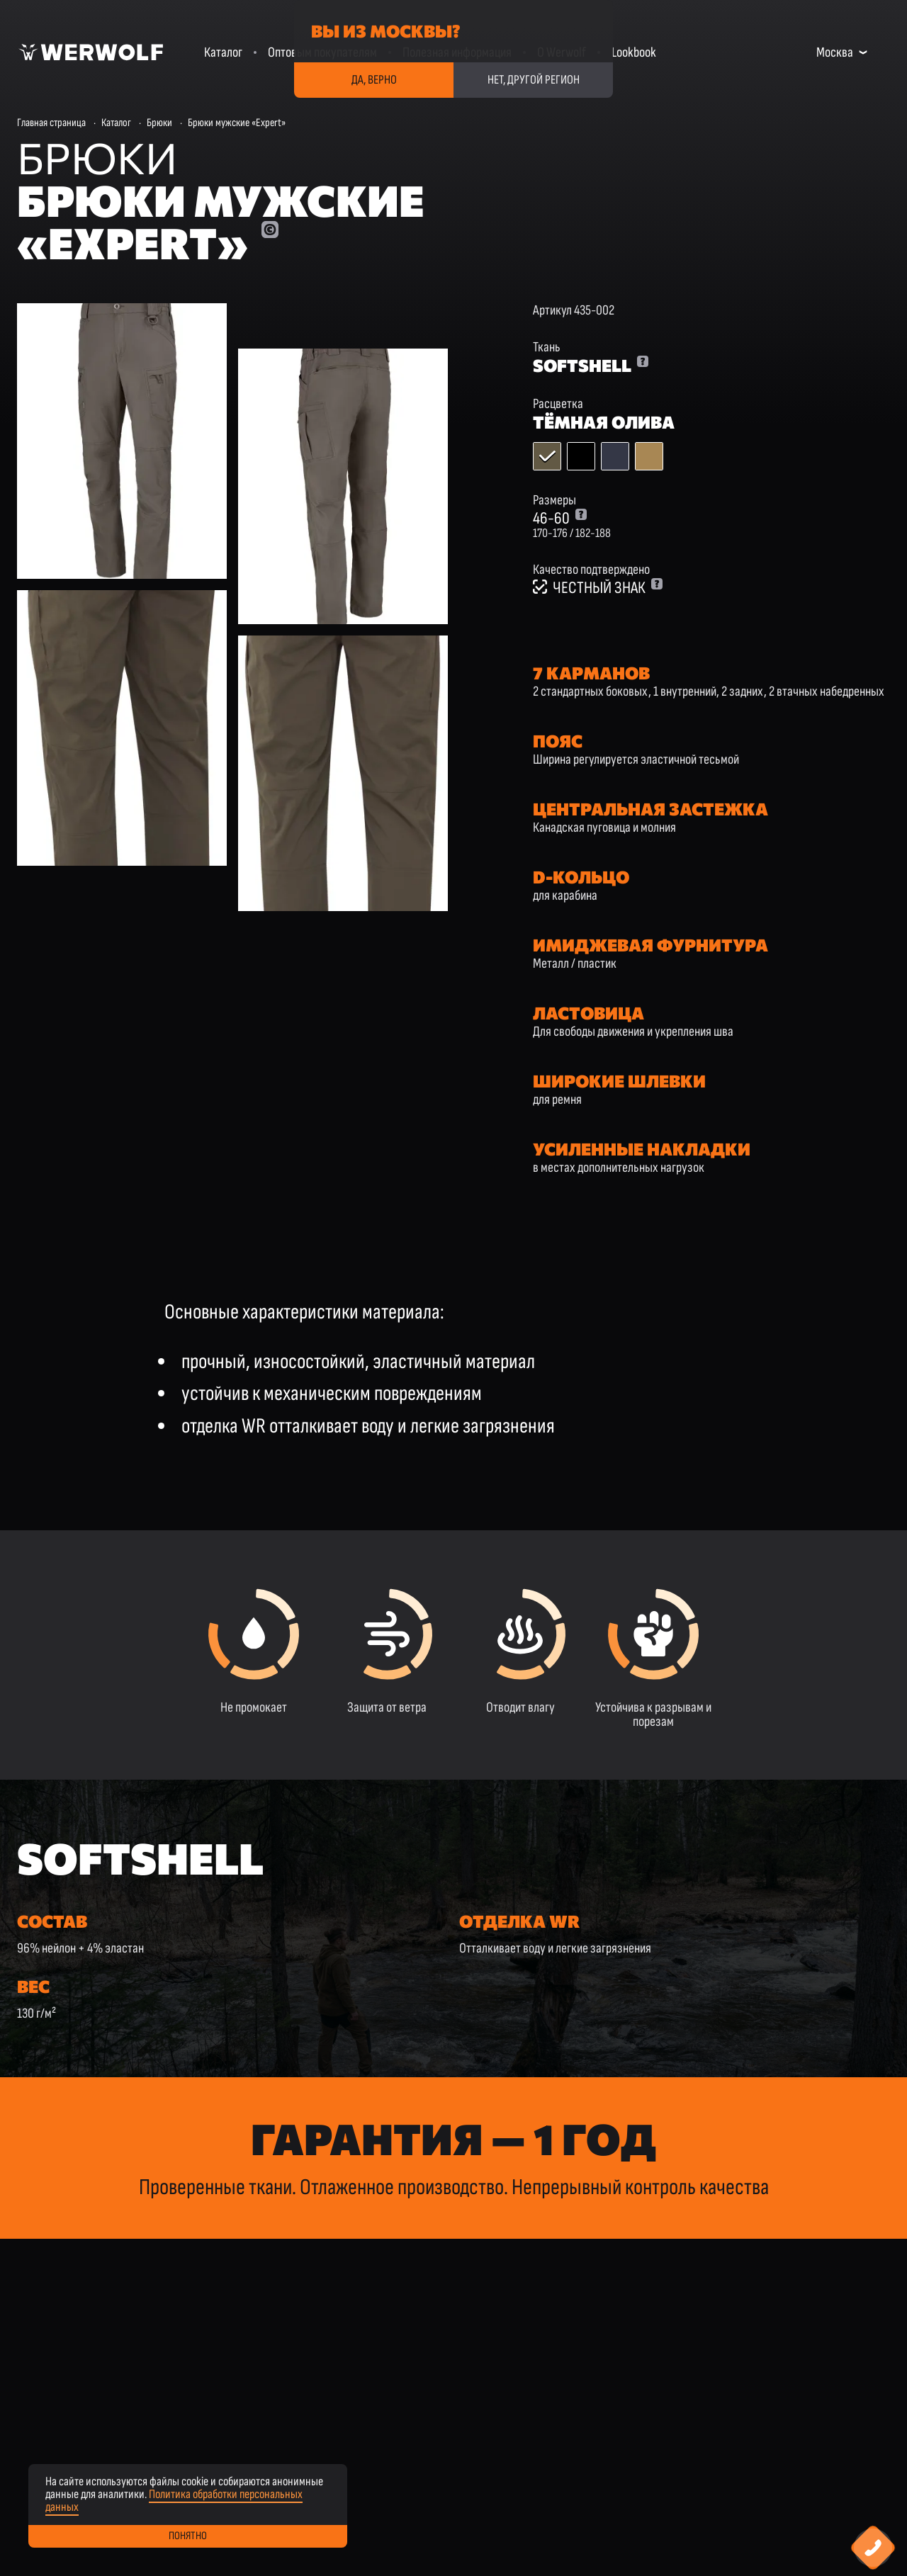 The image size is (907, 2576). I want to click on Брюки, so click(159, 123).